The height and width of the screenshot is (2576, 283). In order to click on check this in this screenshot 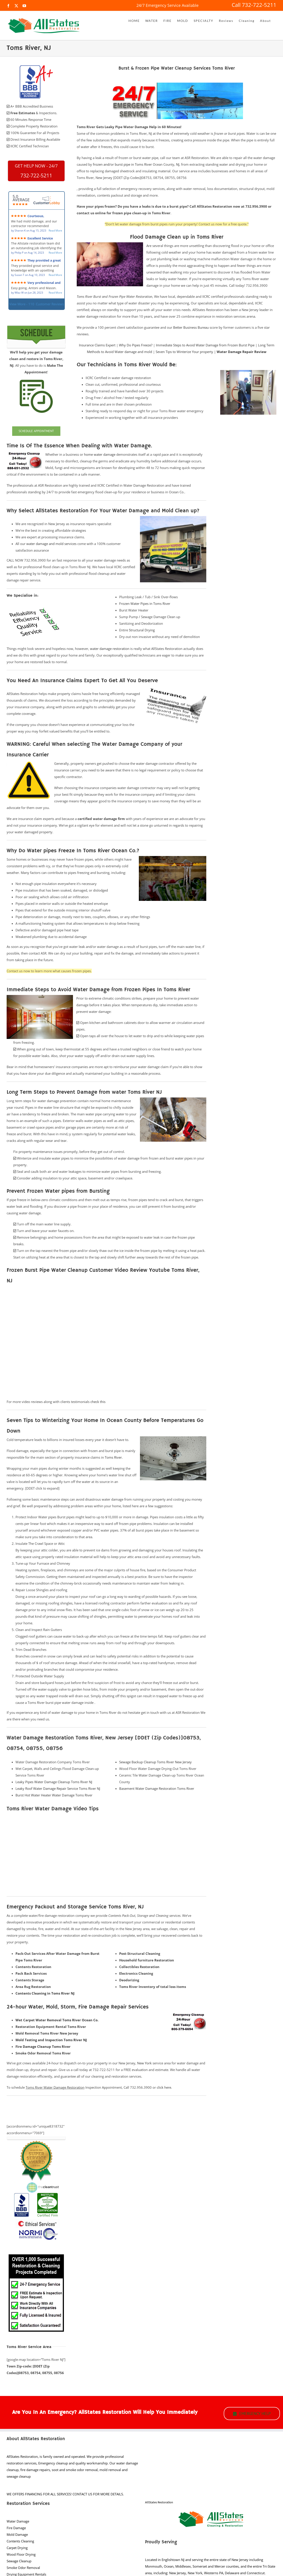, I will do `click(97, 1401)`.